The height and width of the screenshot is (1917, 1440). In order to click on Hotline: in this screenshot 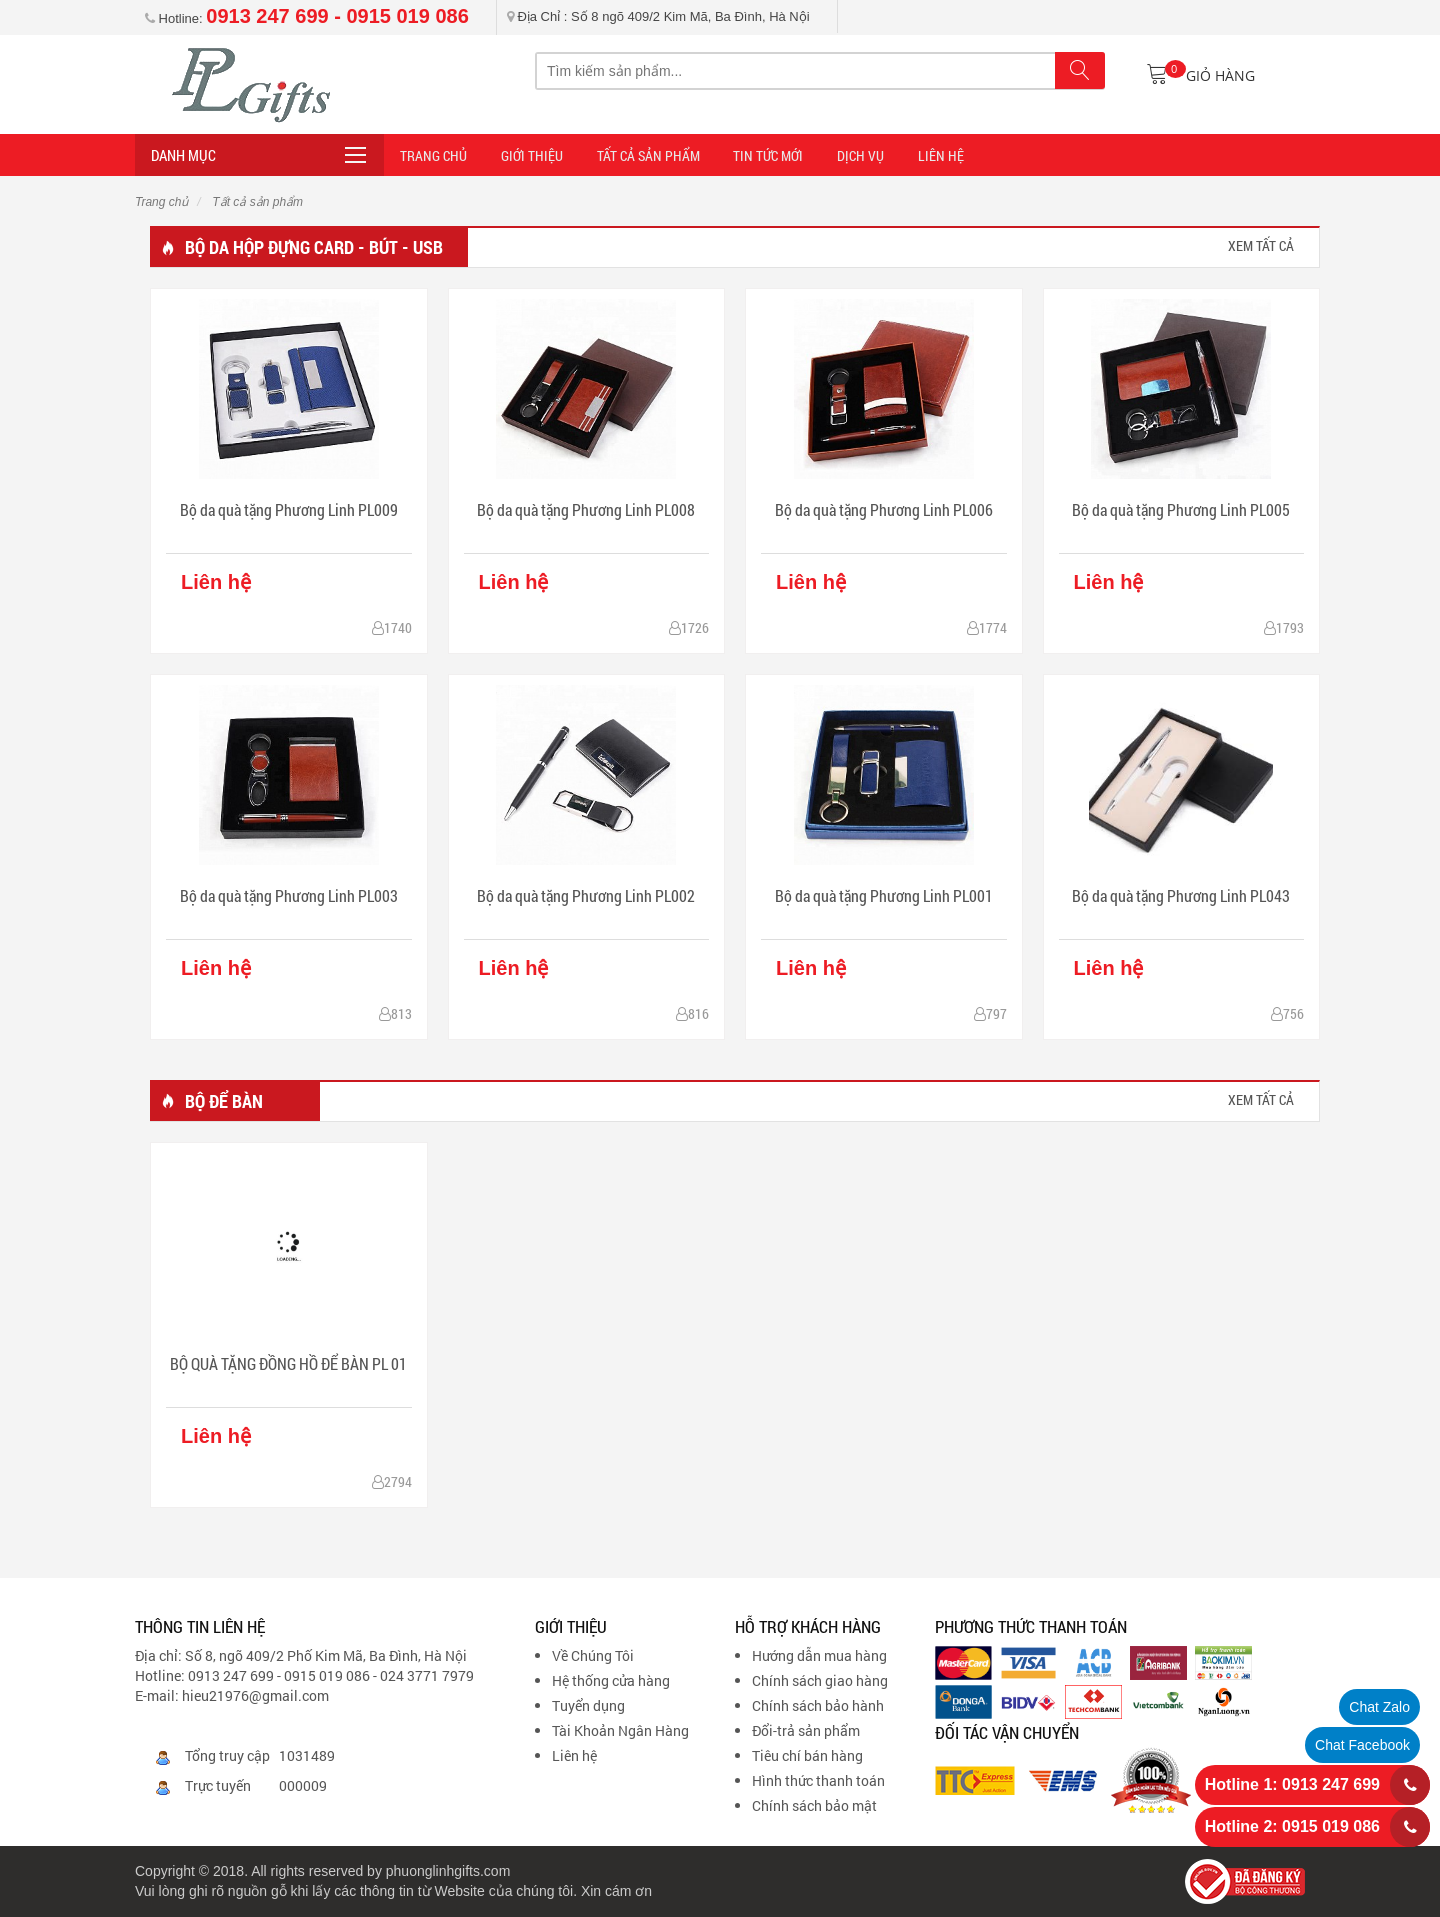, I will do `click(307, 18)`.